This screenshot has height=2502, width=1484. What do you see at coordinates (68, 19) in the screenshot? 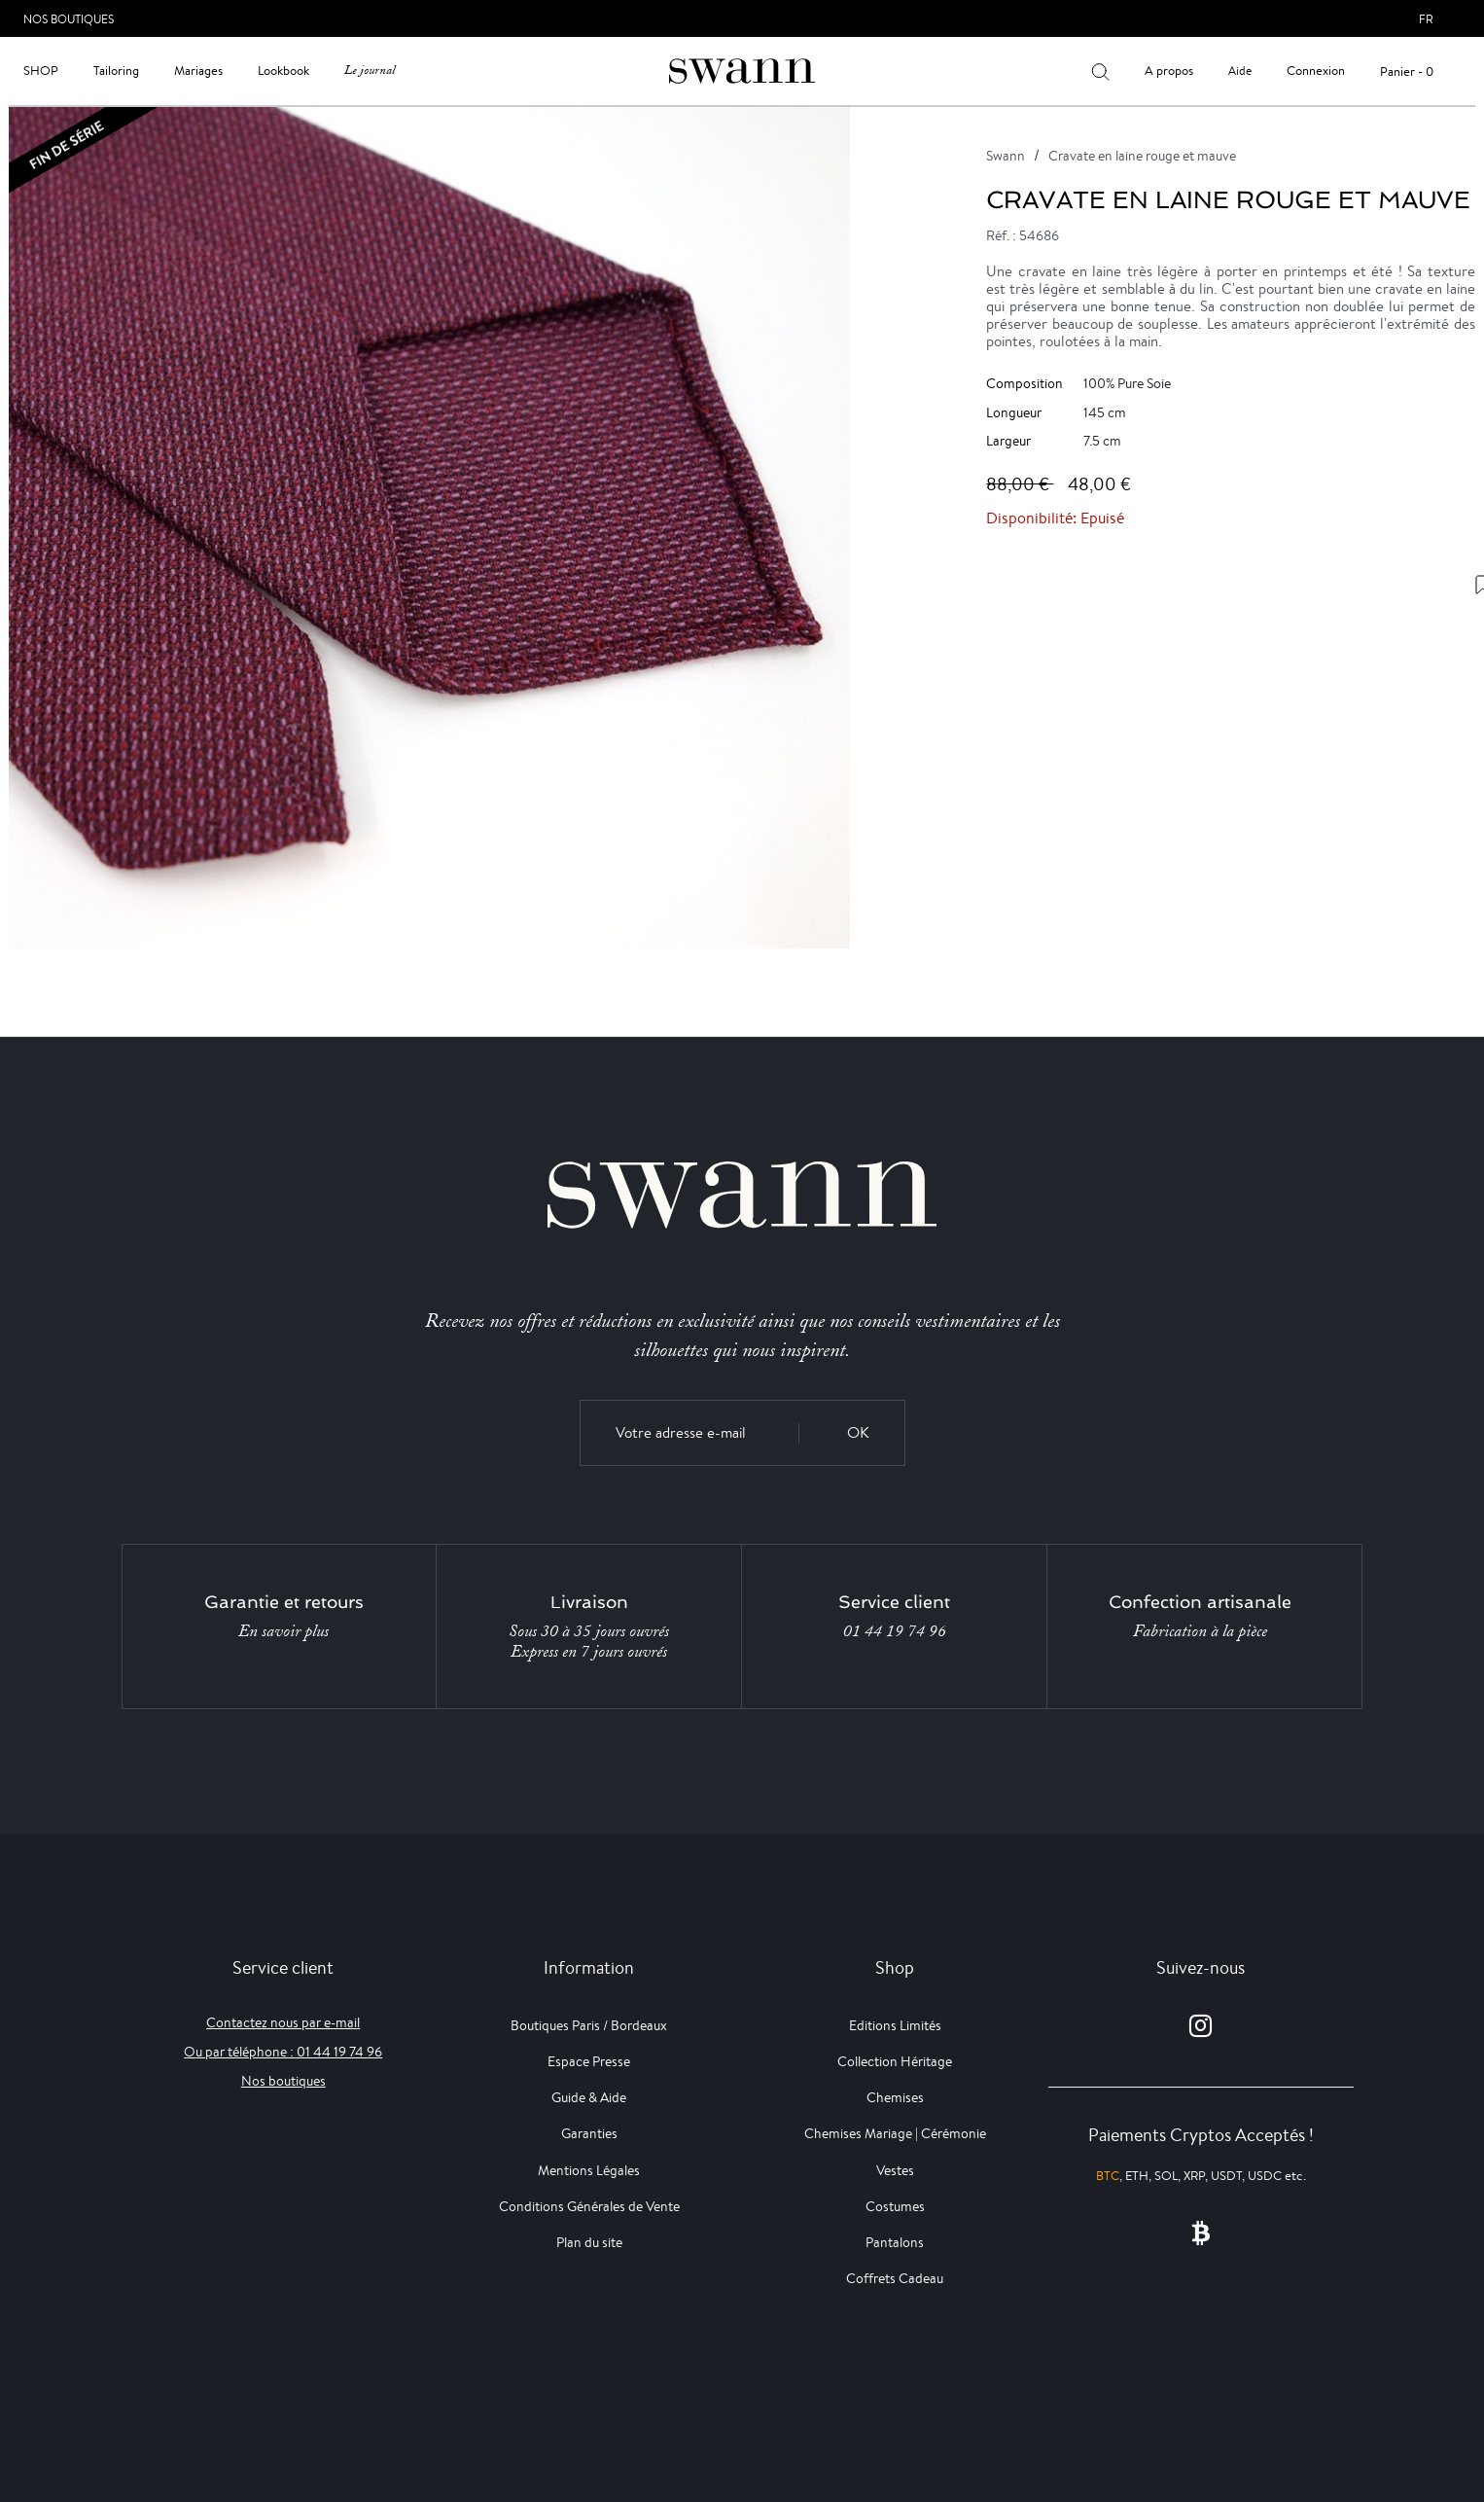
I see `Nos Boutiques` at bounding box center [68, 19].